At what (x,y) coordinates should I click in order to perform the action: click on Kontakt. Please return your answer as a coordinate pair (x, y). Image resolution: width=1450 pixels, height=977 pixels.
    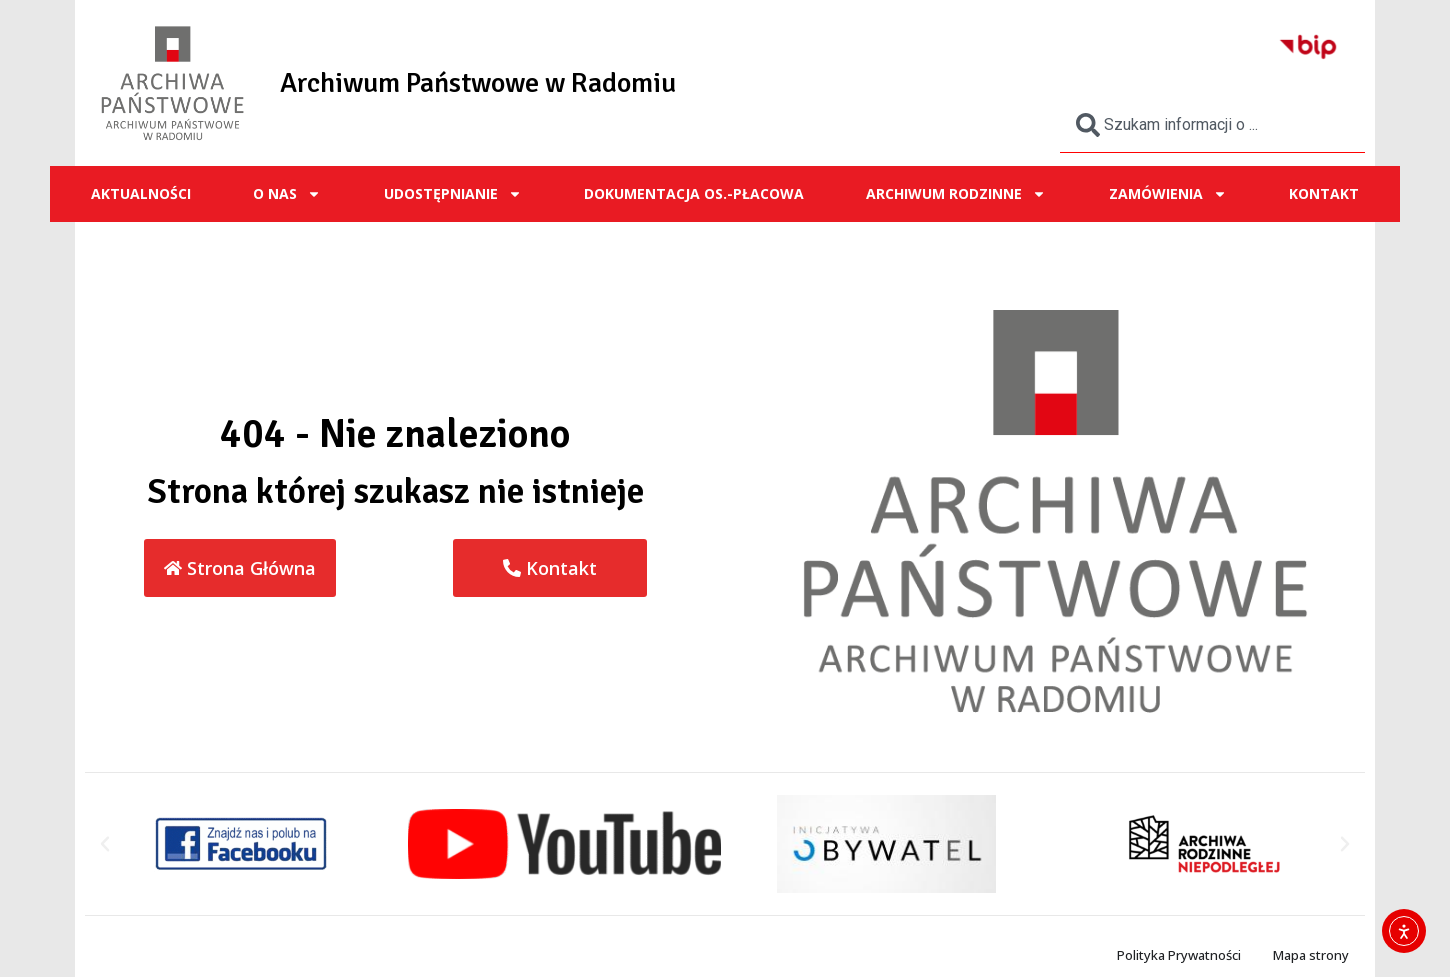
    Looking at the image, I should click on (1324, 193).